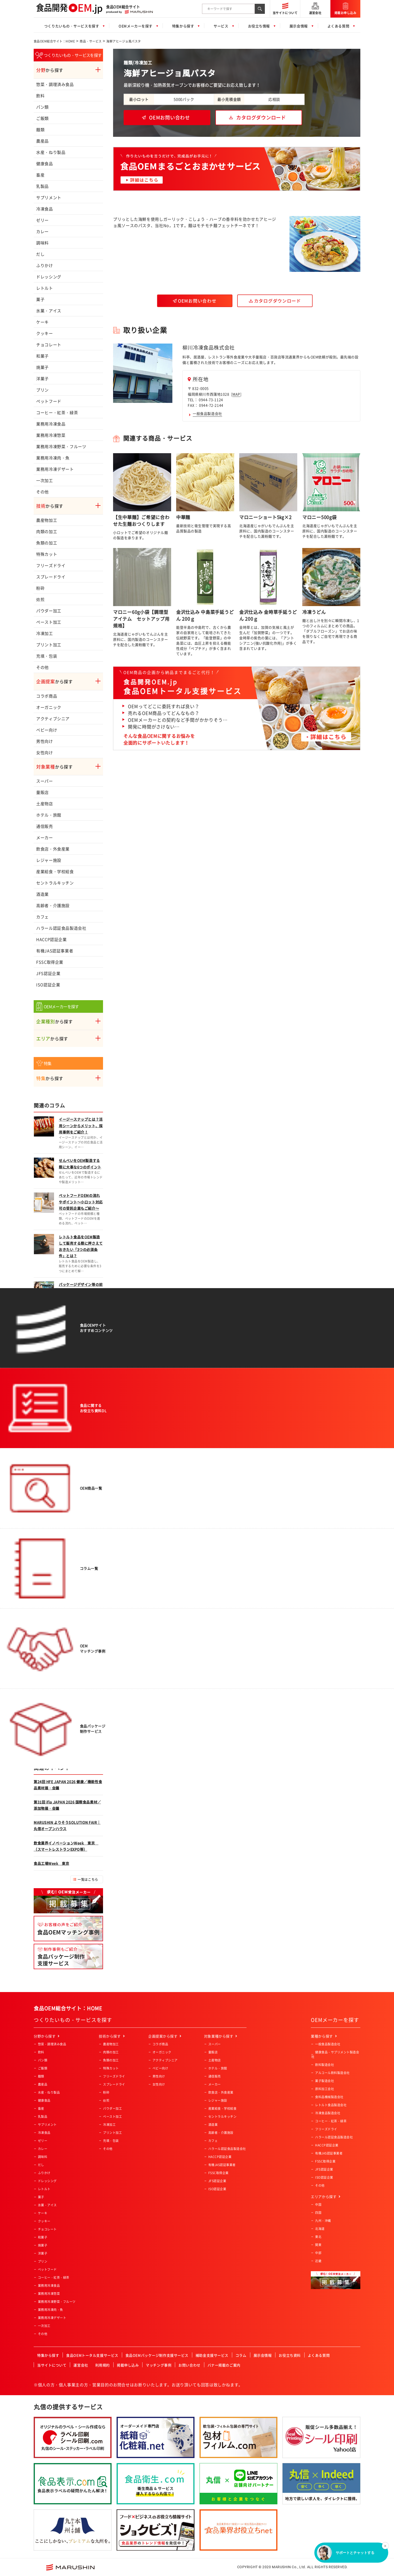  I want to click on 水産・ねり製品, so click(50, 152).